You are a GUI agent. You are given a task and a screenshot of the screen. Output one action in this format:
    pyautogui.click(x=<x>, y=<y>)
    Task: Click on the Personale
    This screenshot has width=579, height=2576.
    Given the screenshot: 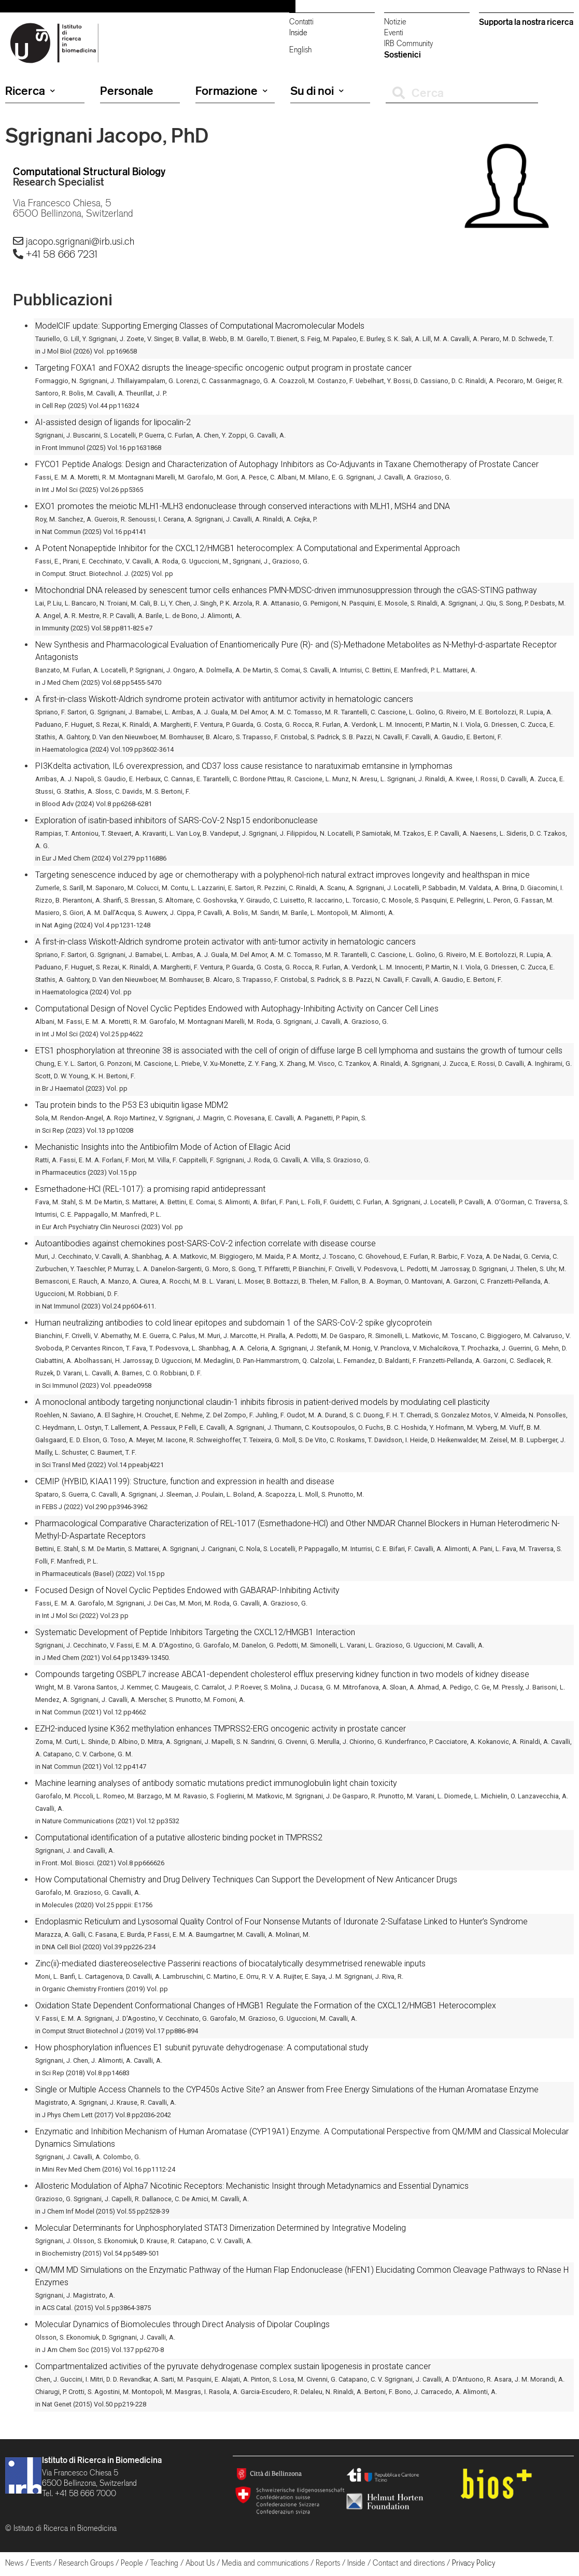 What is the action you would take?
    pyautogui.click(x=126, y=90)
    